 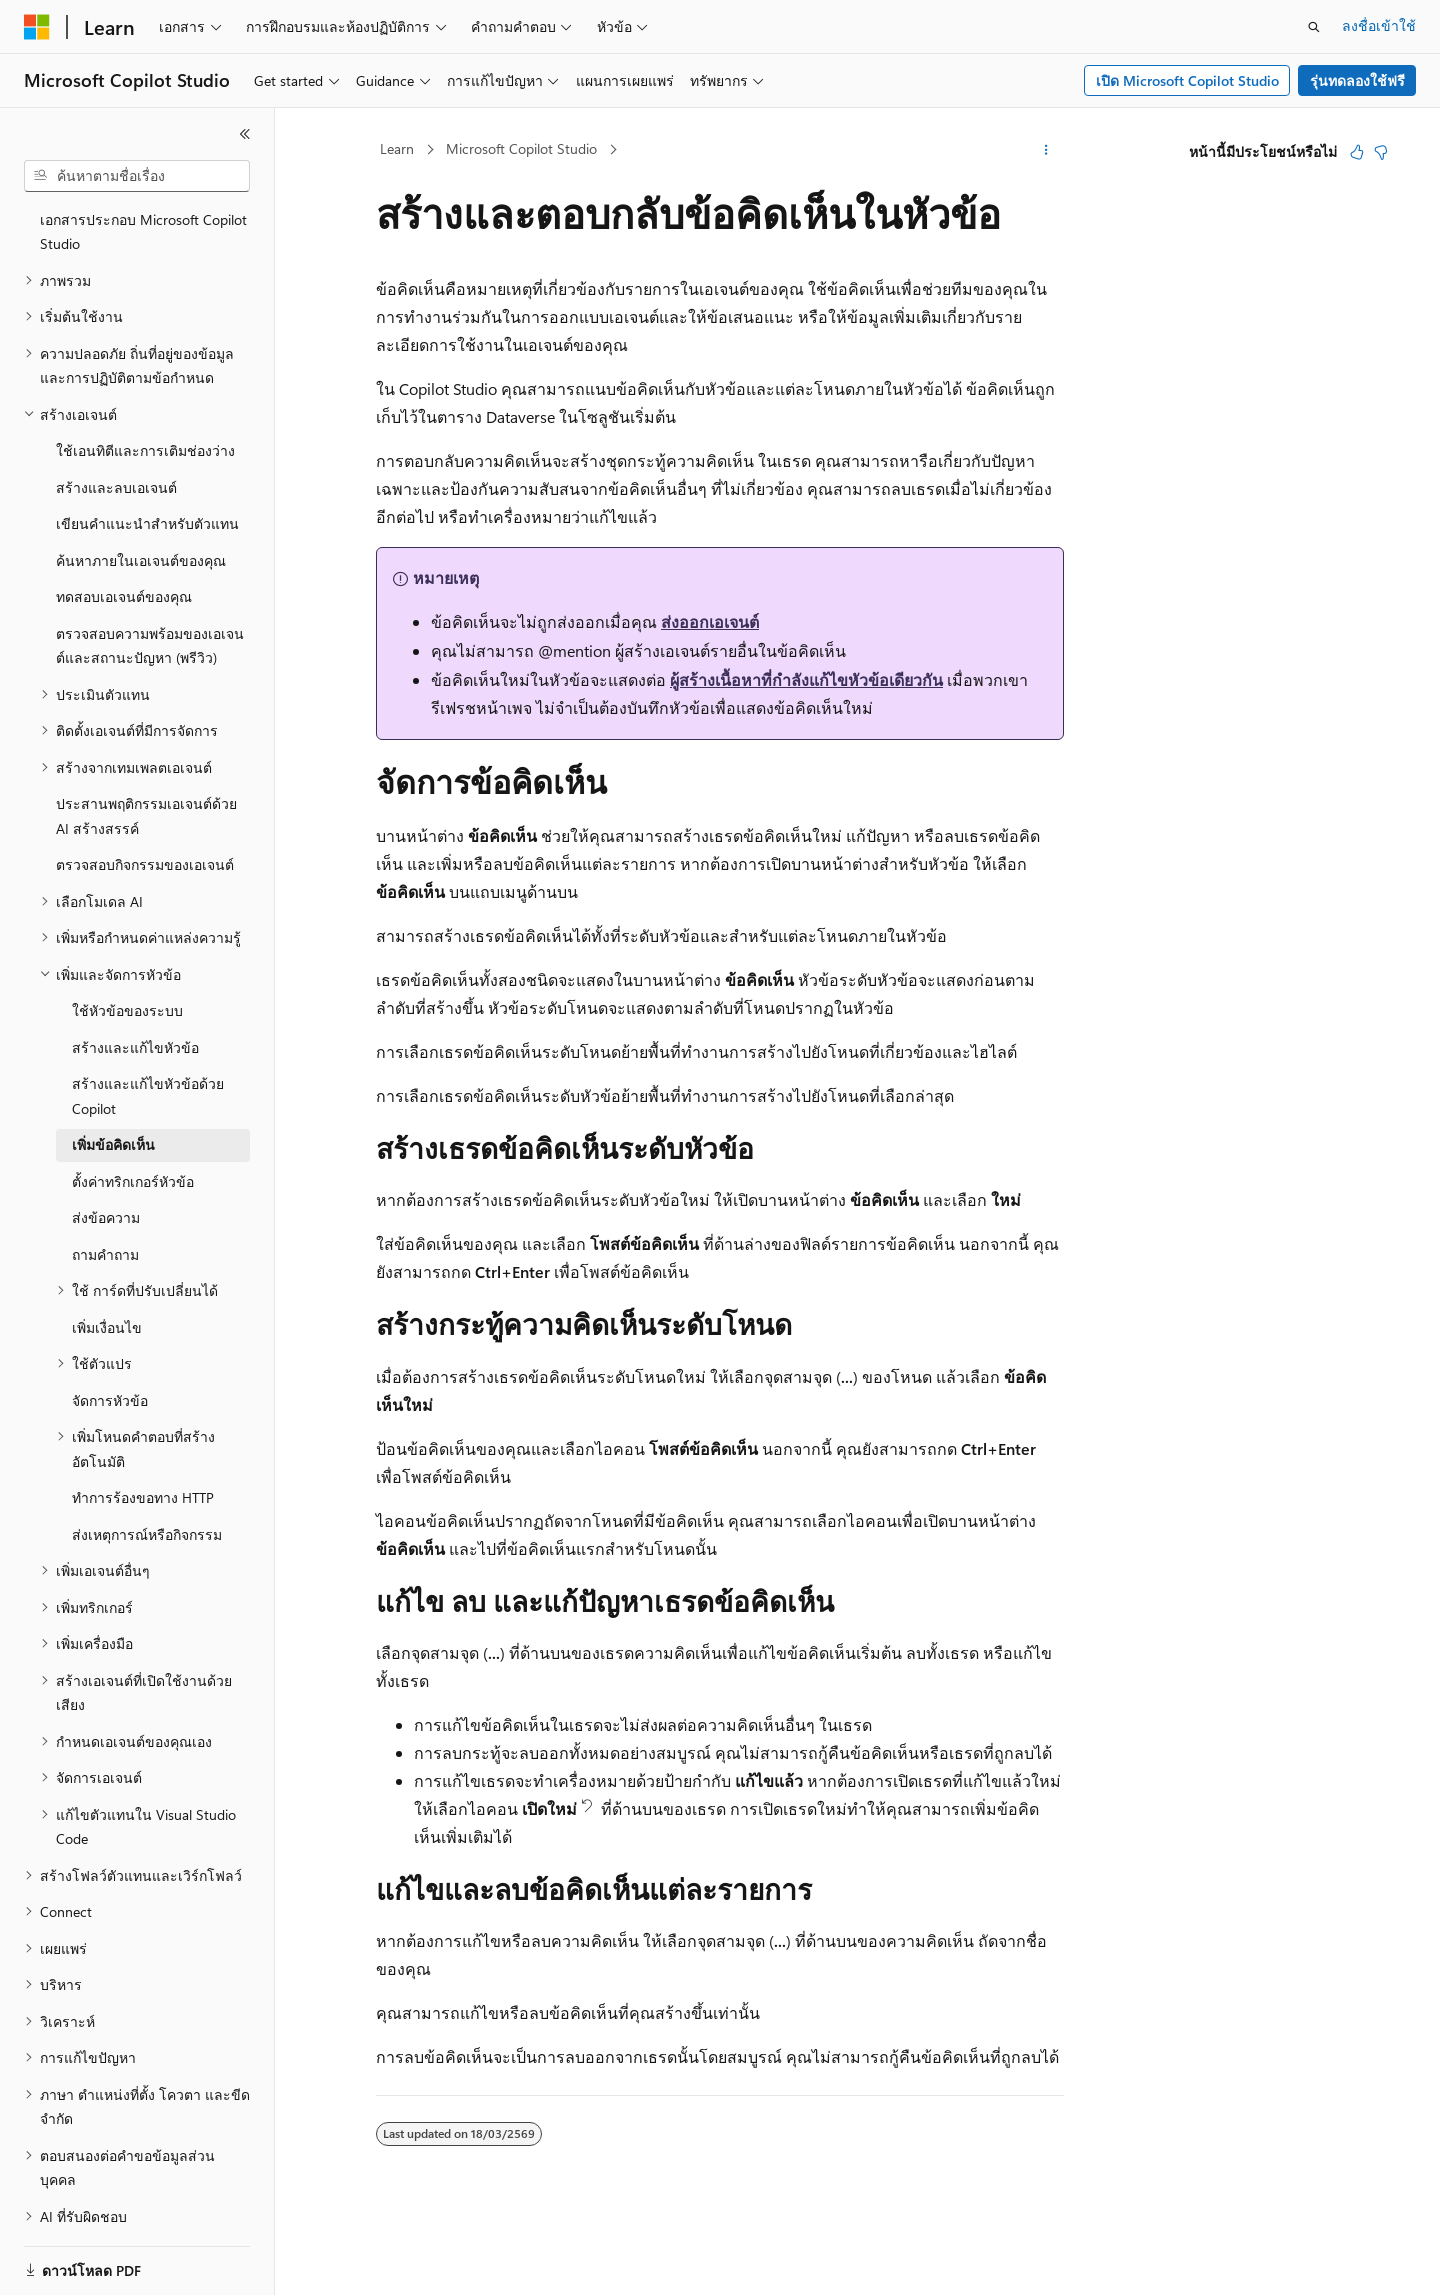 What do you see at coordinates (124, 539) in the screenshot?
I see `ทดสอบเอเจนต์ของคุณ [treeitem]` at bounding box center [124, 539].